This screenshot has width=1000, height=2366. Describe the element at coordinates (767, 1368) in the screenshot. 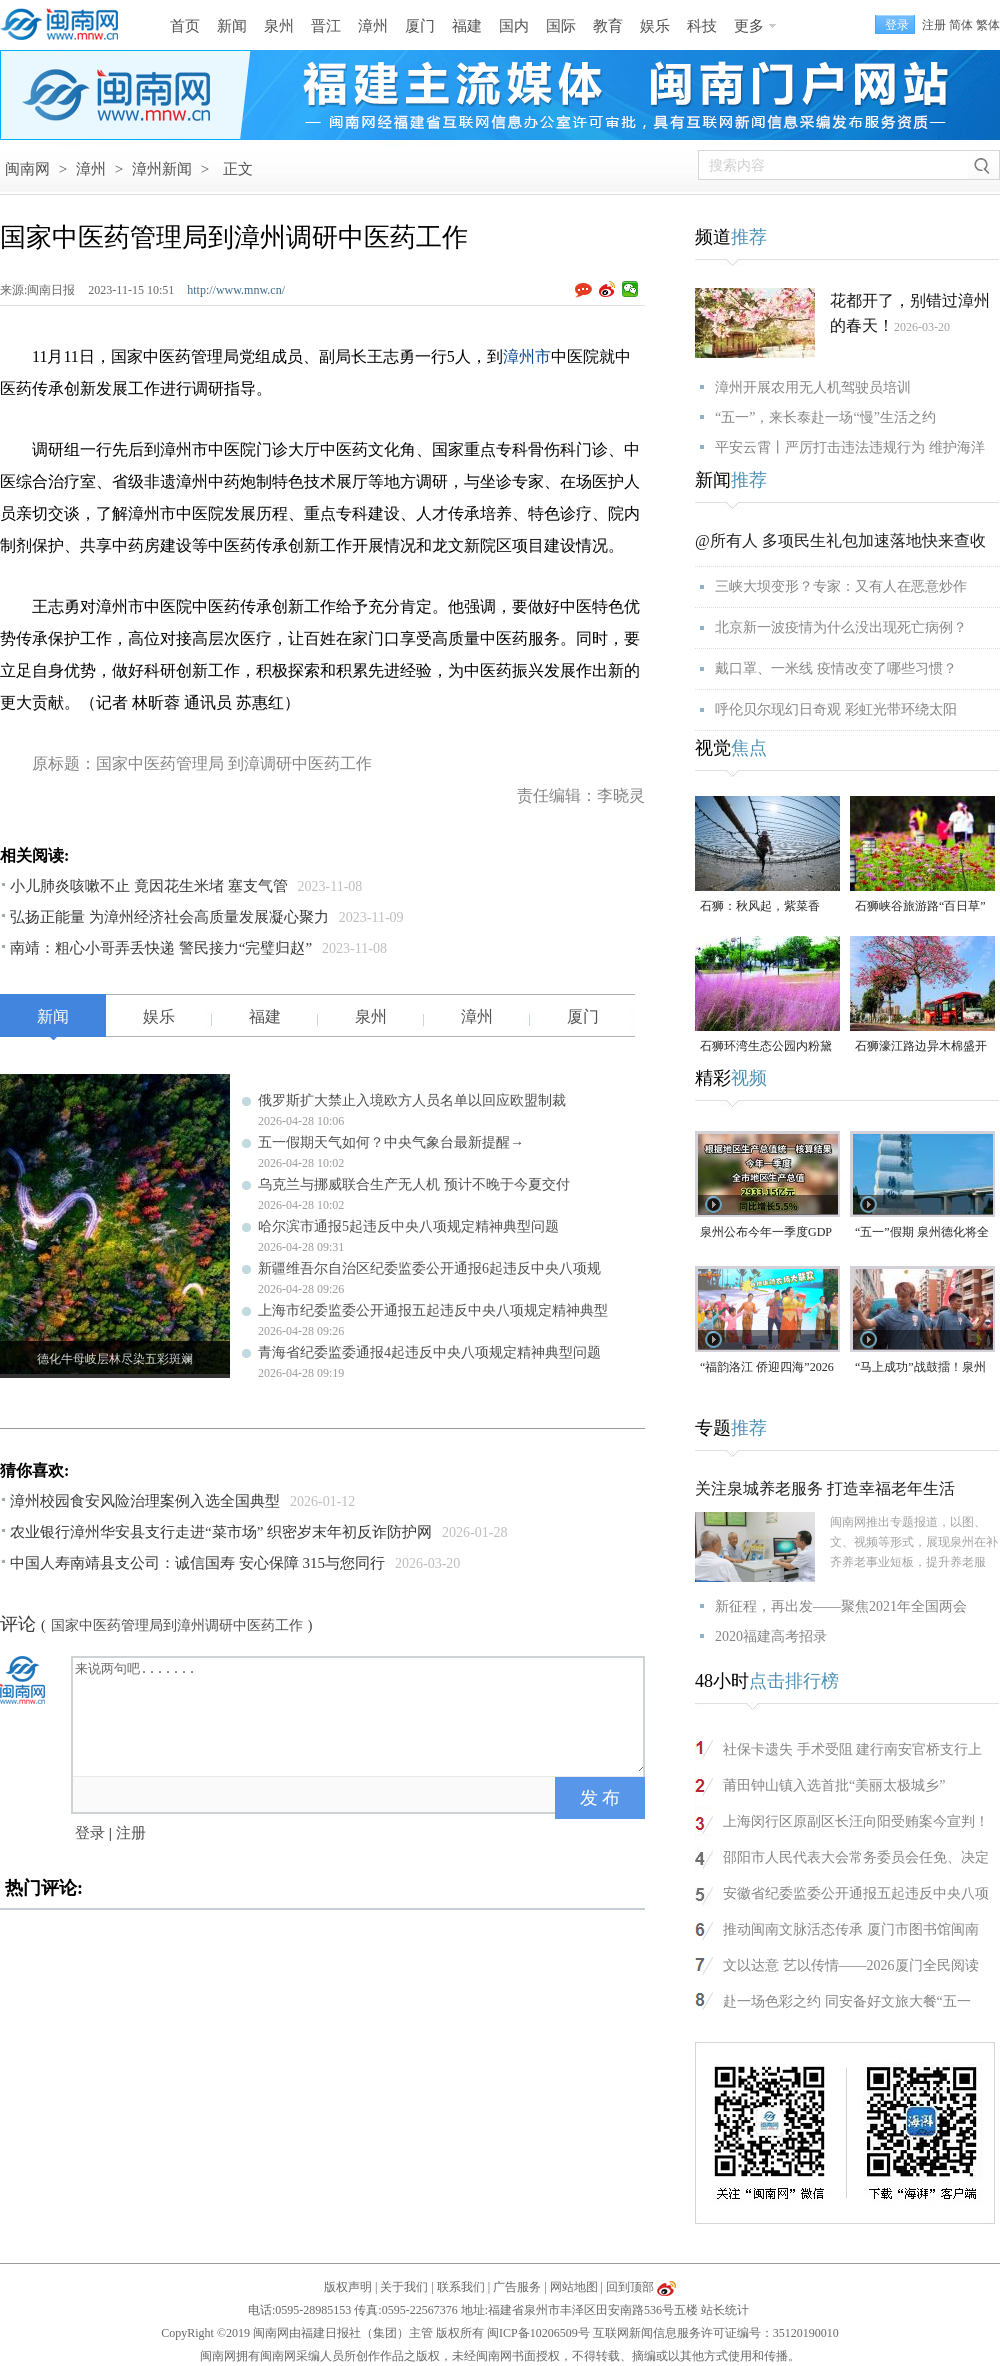

I see `“福韵洛江 侨迎四海”2026年侨家乐福建省华侨美食文化交流活动将于4月29日启幕` at that location.